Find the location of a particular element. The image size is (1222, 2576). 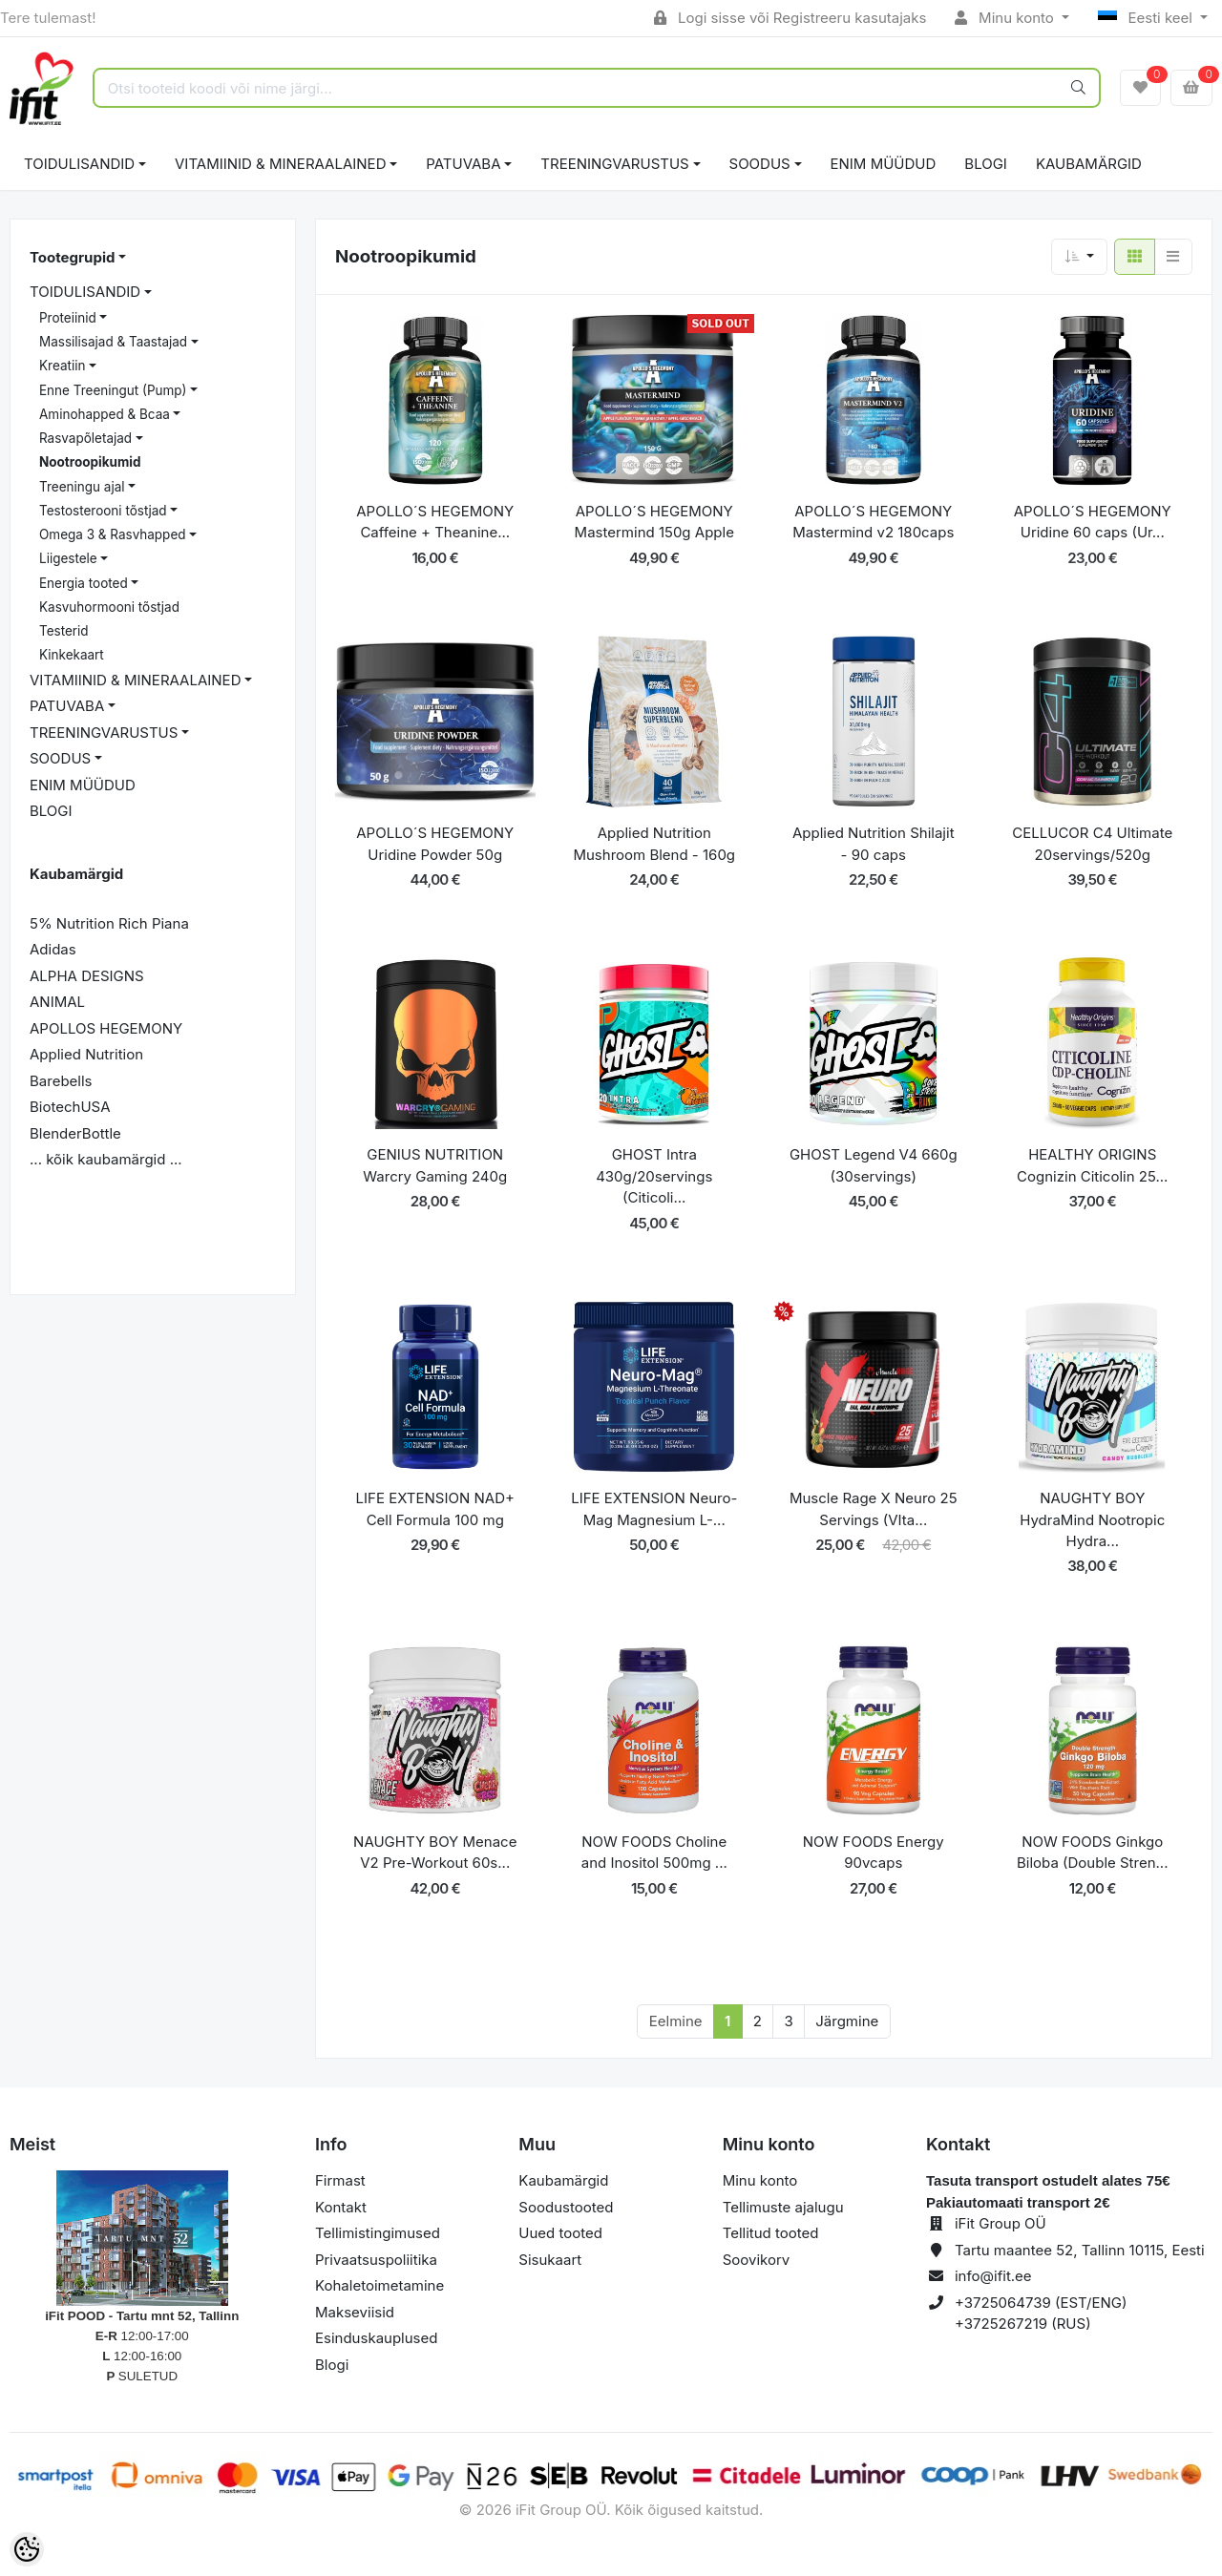

ALPHA DESIGNS is located at coordinates (87, 976).